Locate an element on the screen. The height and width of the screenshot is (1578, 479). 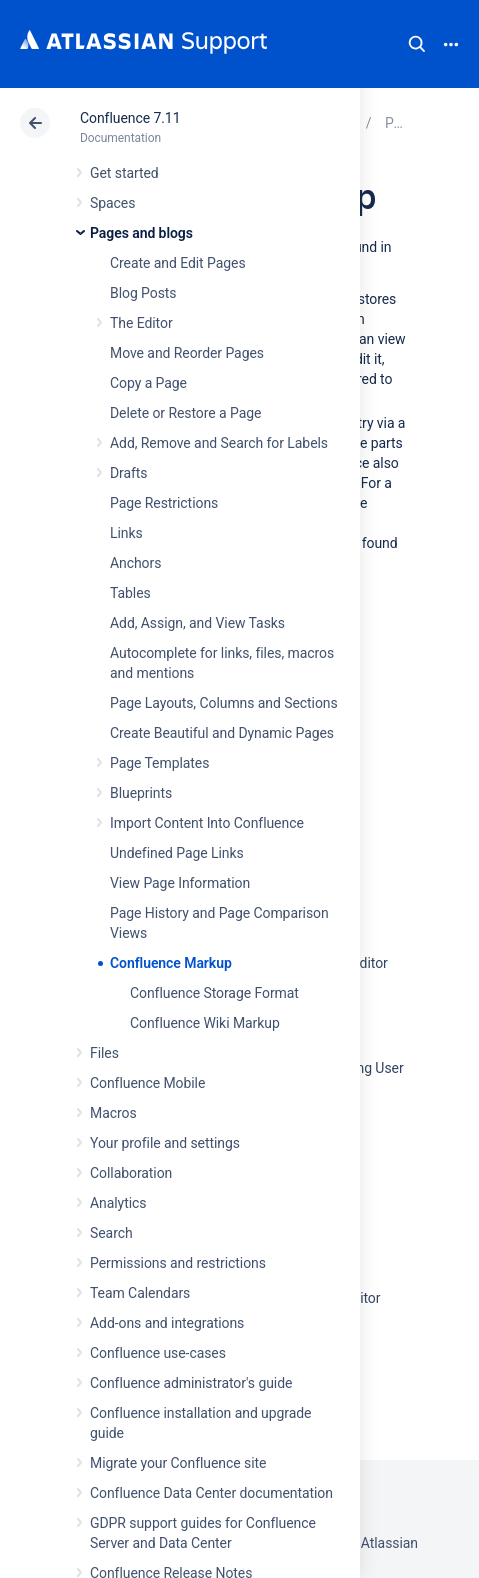
Permissions and restrictions is located at coordinates (178, 1263).